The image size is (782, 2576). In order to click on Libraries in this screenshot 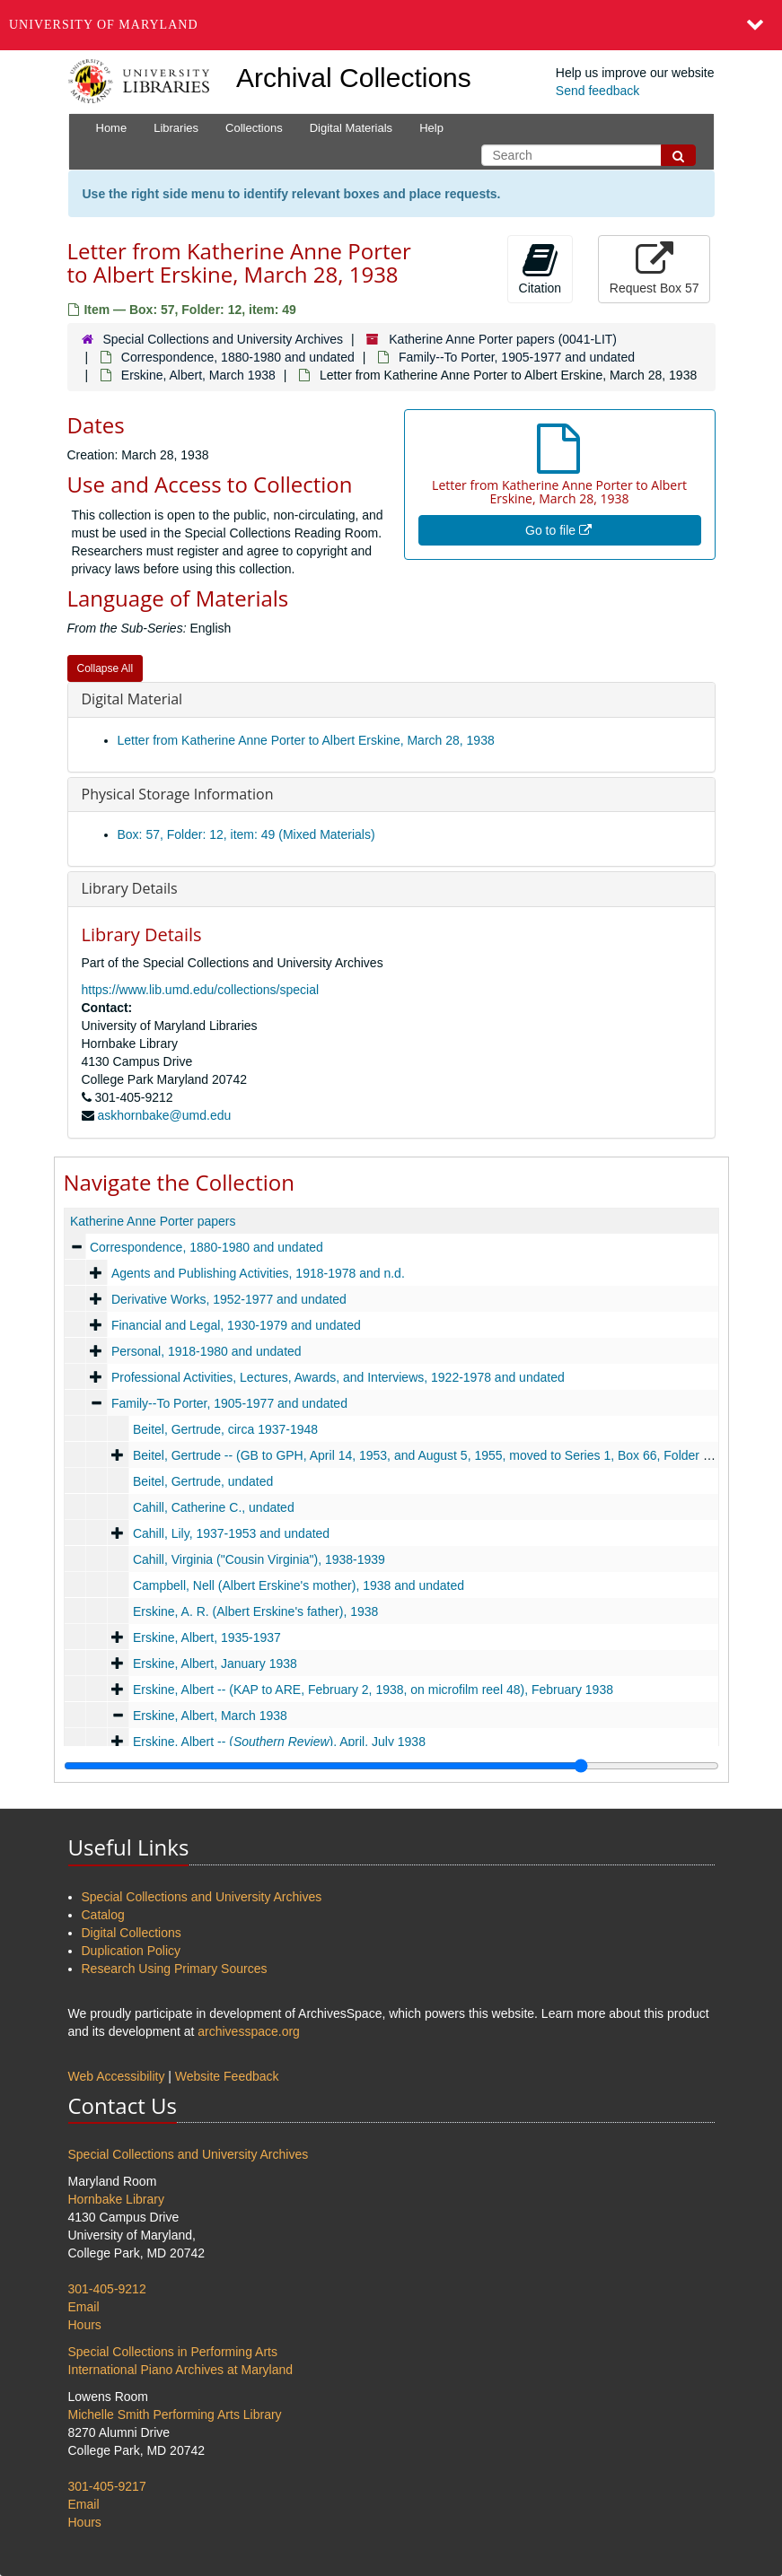, I will do `click(176, 128)`.